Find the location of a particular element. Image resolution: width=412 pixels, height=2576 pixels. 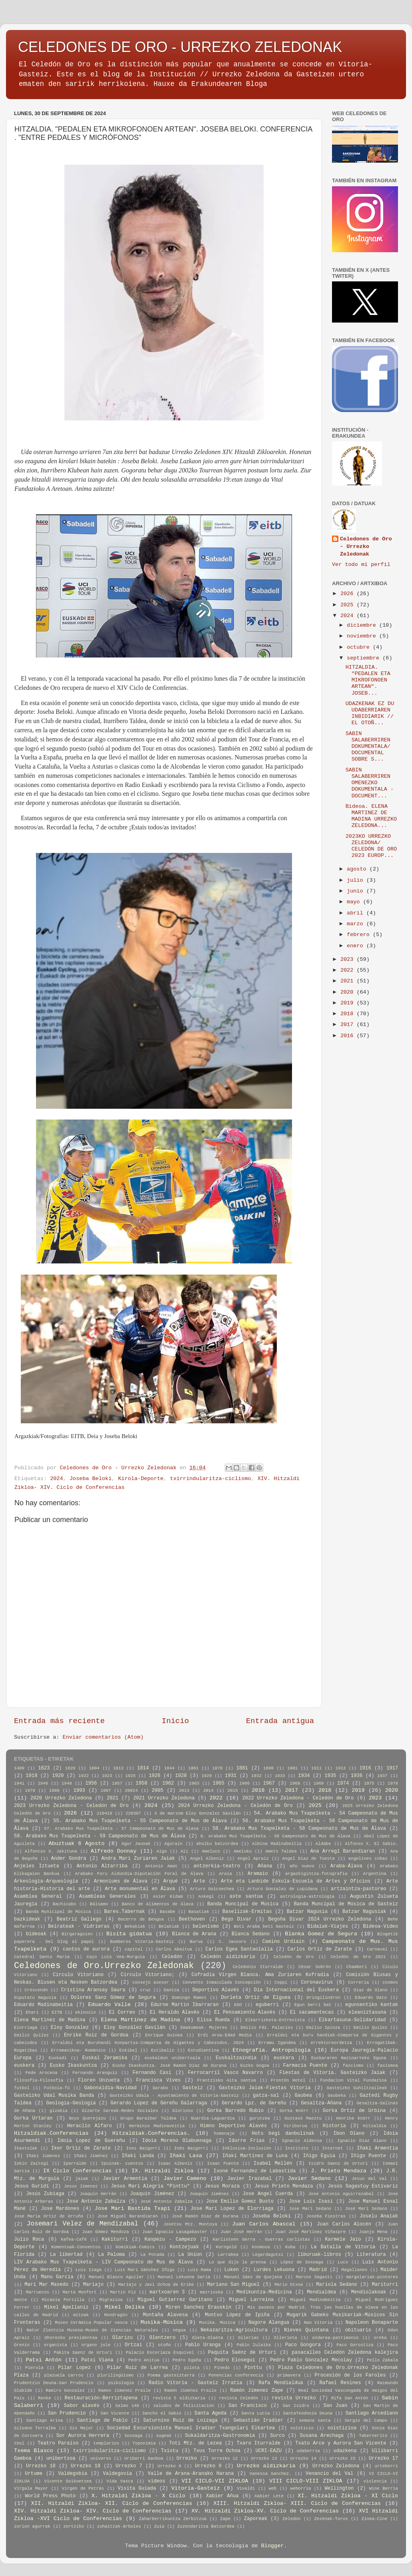

1962 is located at coordinates (168, 1783).